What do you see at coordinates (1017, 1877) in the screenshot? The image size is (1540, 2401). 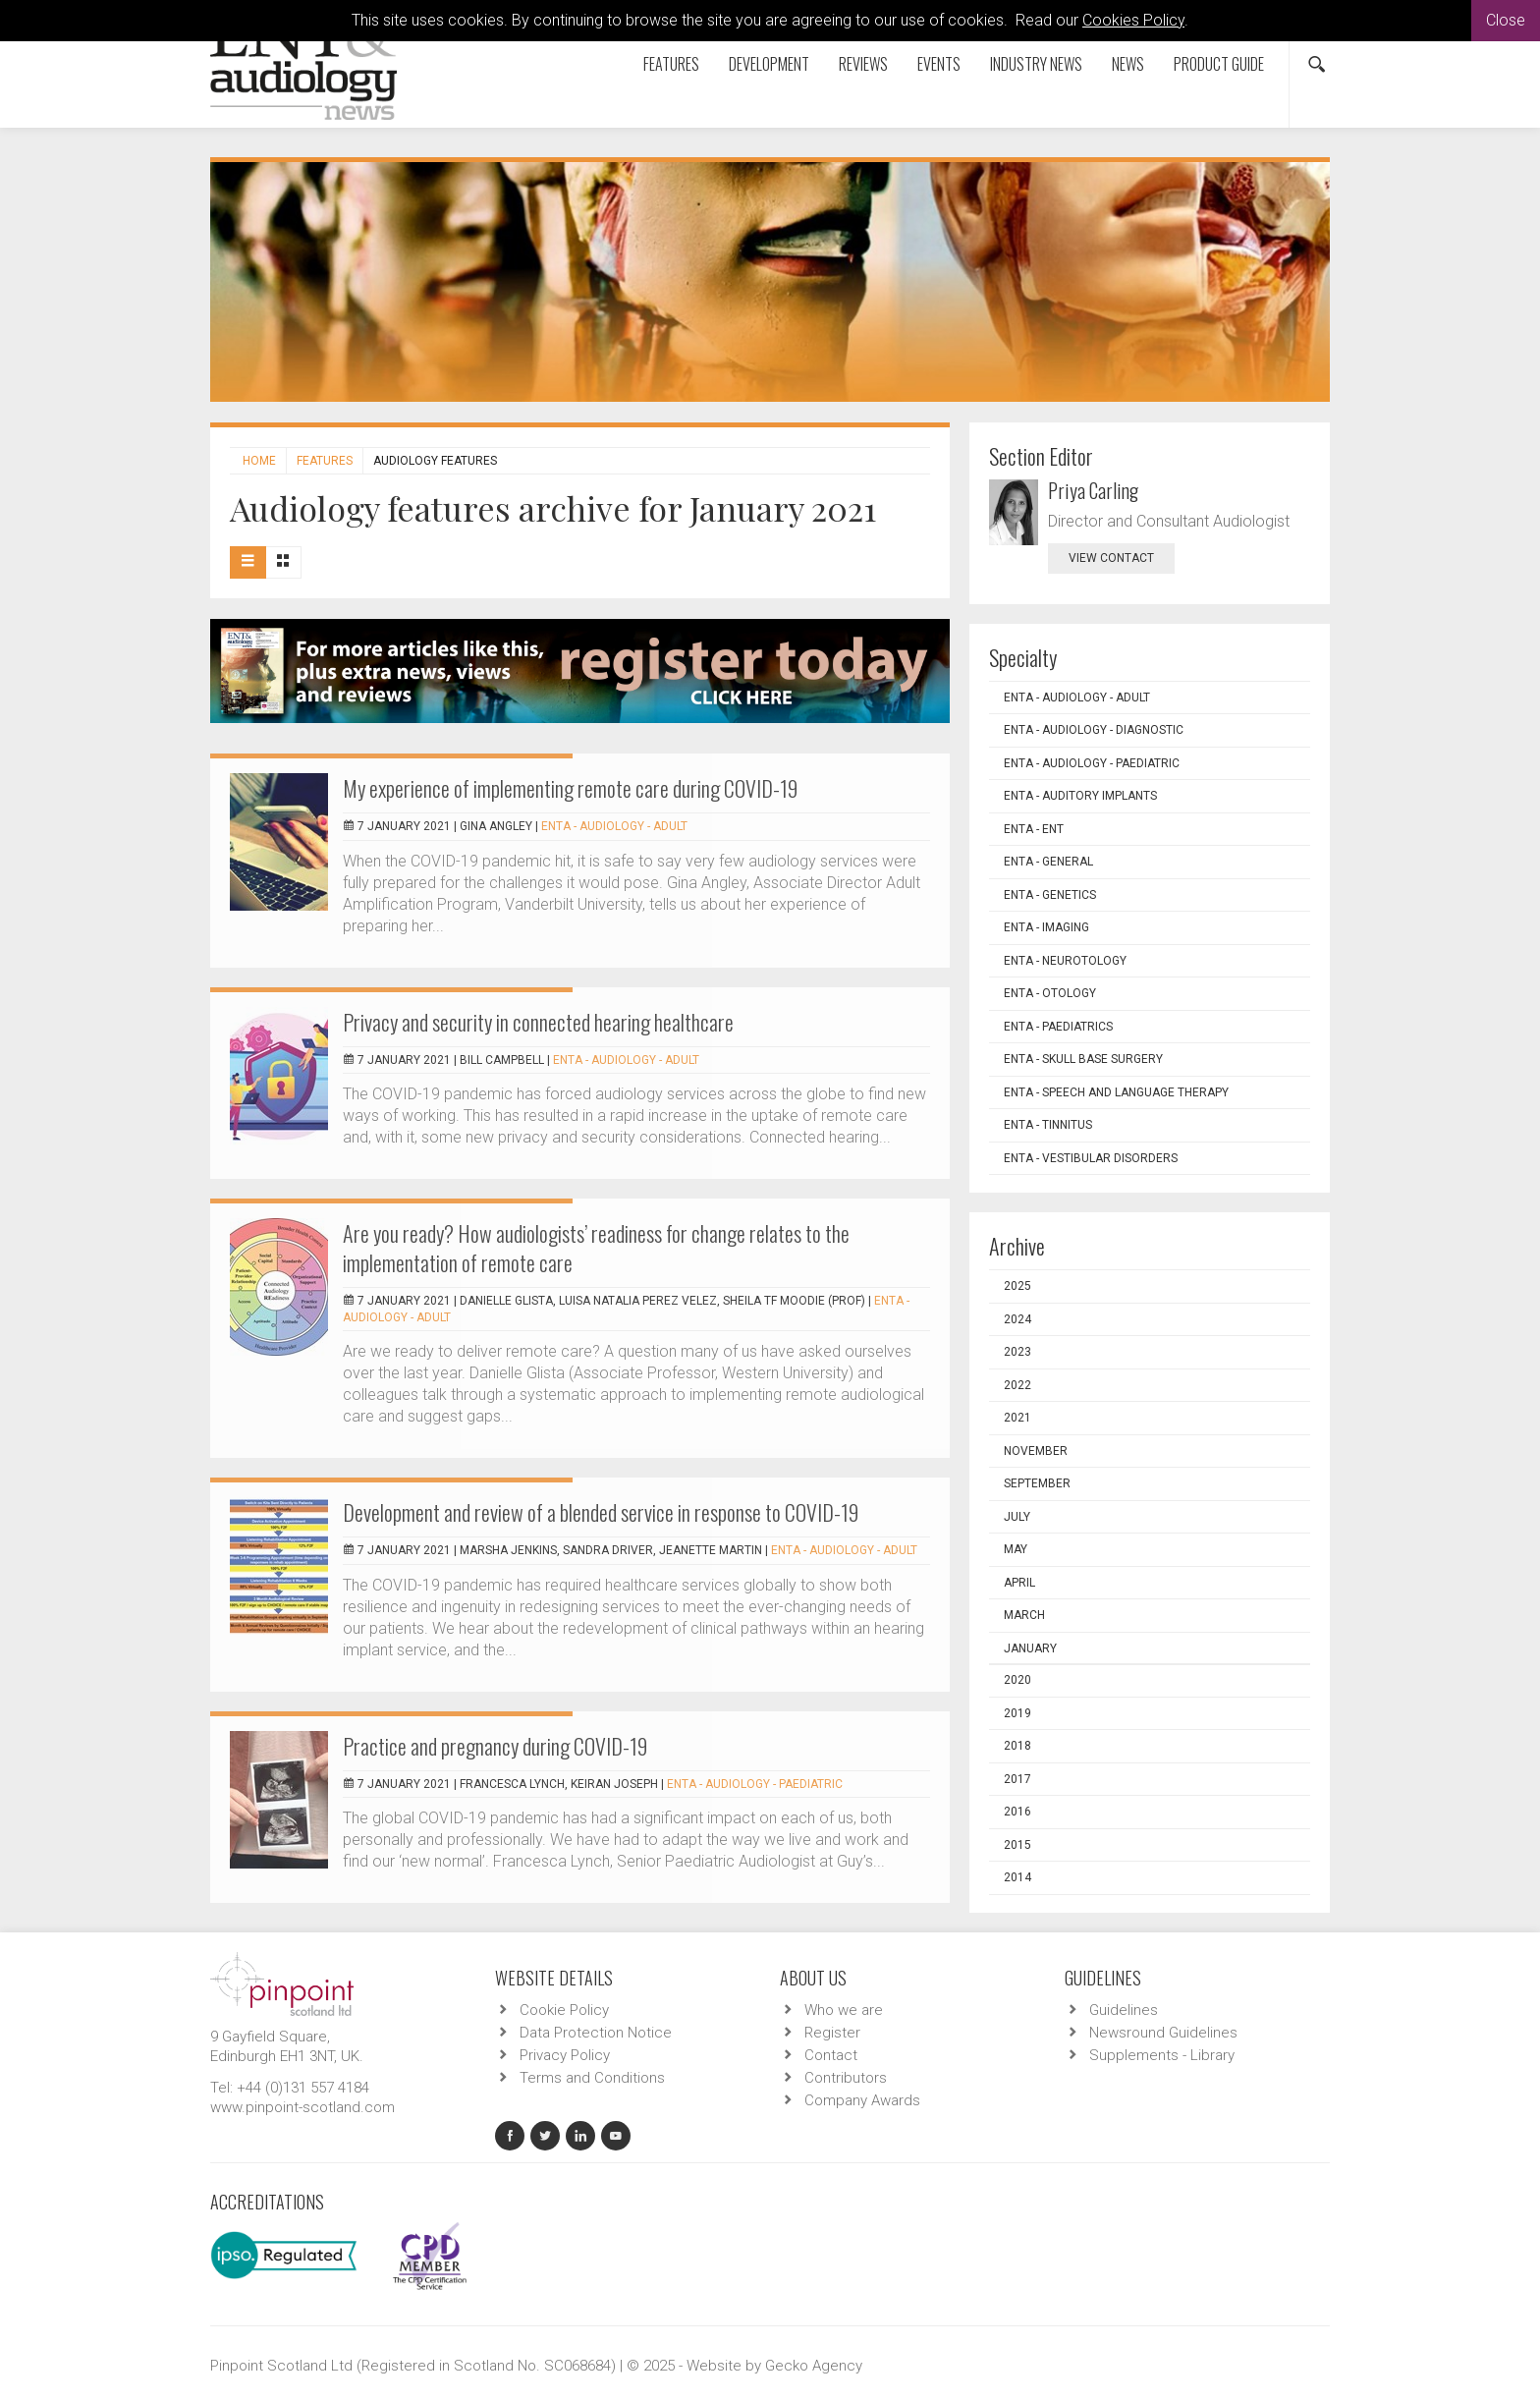 I see `2014` at bounding box center [1017, 1877].